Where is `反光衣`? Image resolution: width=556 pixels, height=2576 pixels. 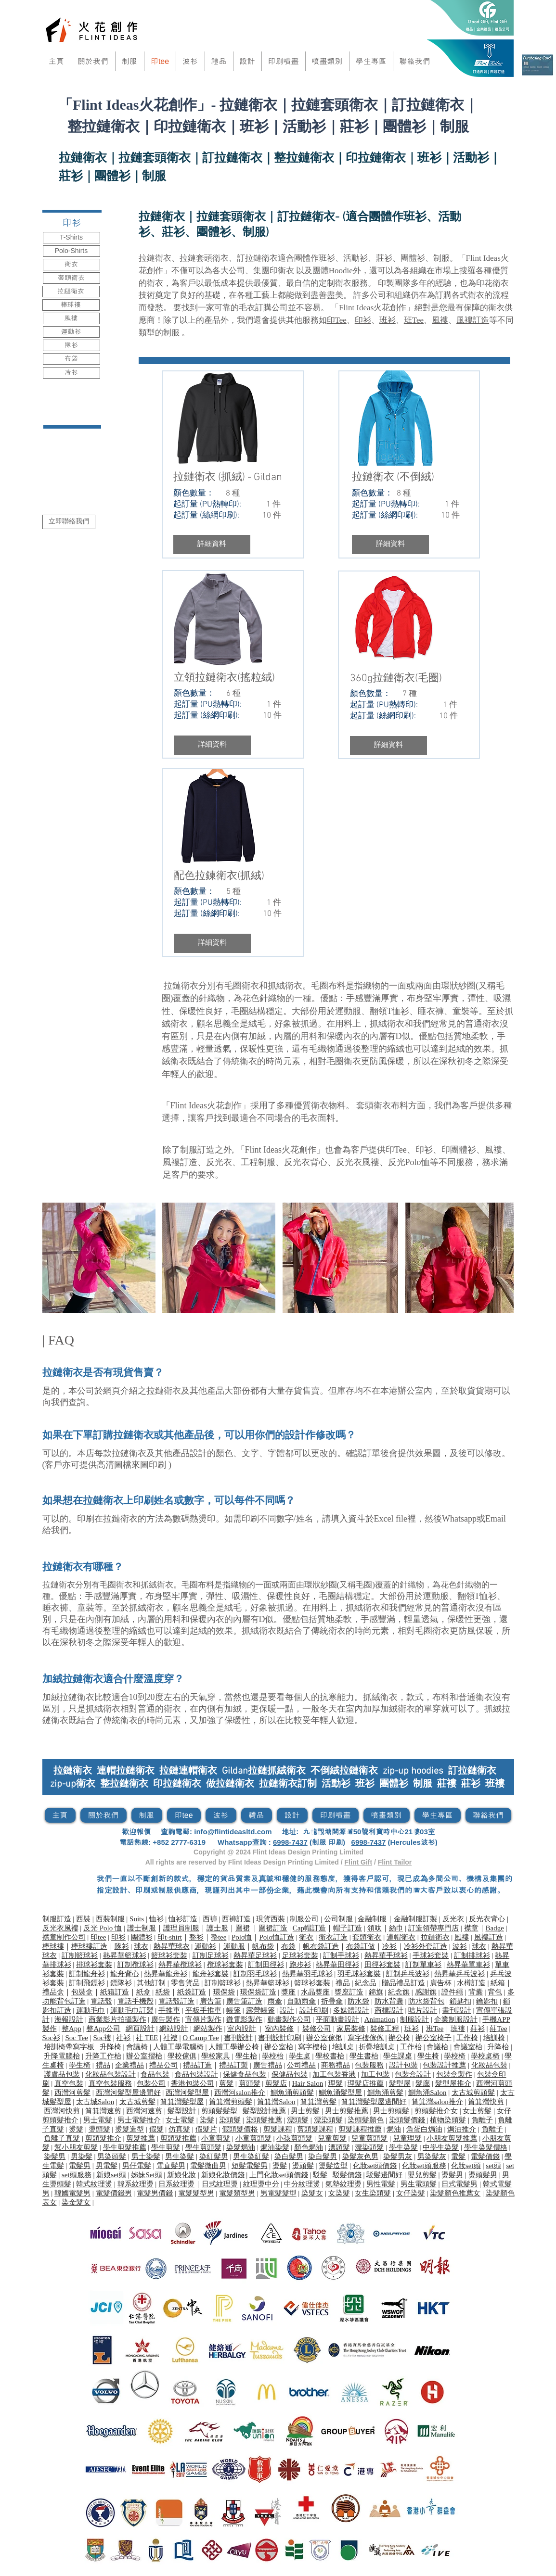 反光衣 is located at coordinates (219, 1162).